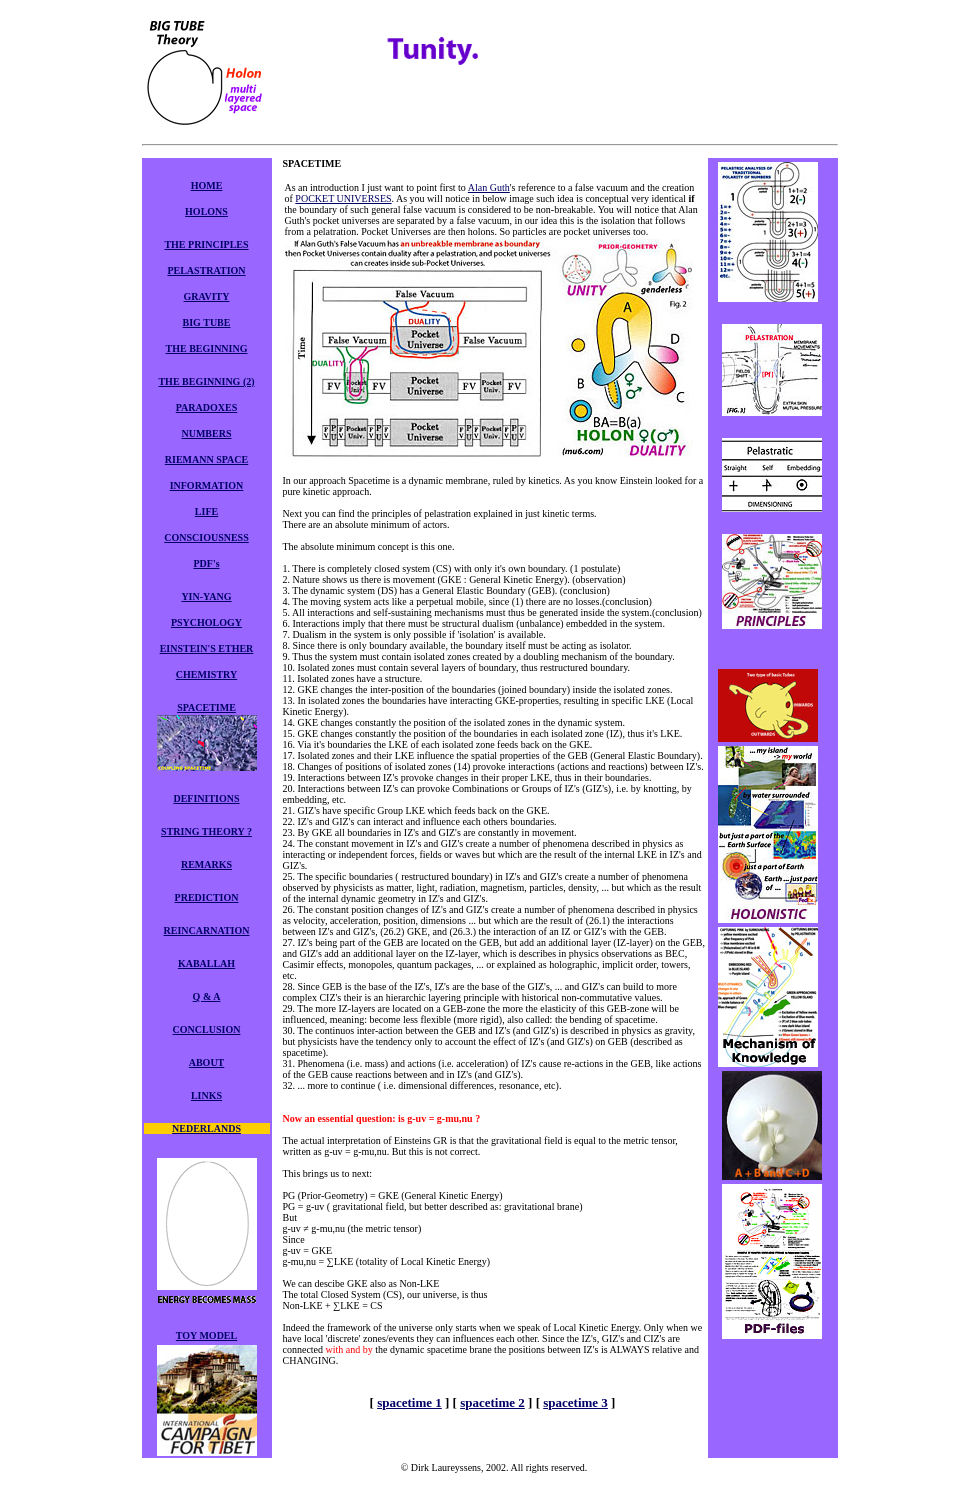 This screenshot has width=979, height=1491. I want to click on Q & A, so click(207, 996).